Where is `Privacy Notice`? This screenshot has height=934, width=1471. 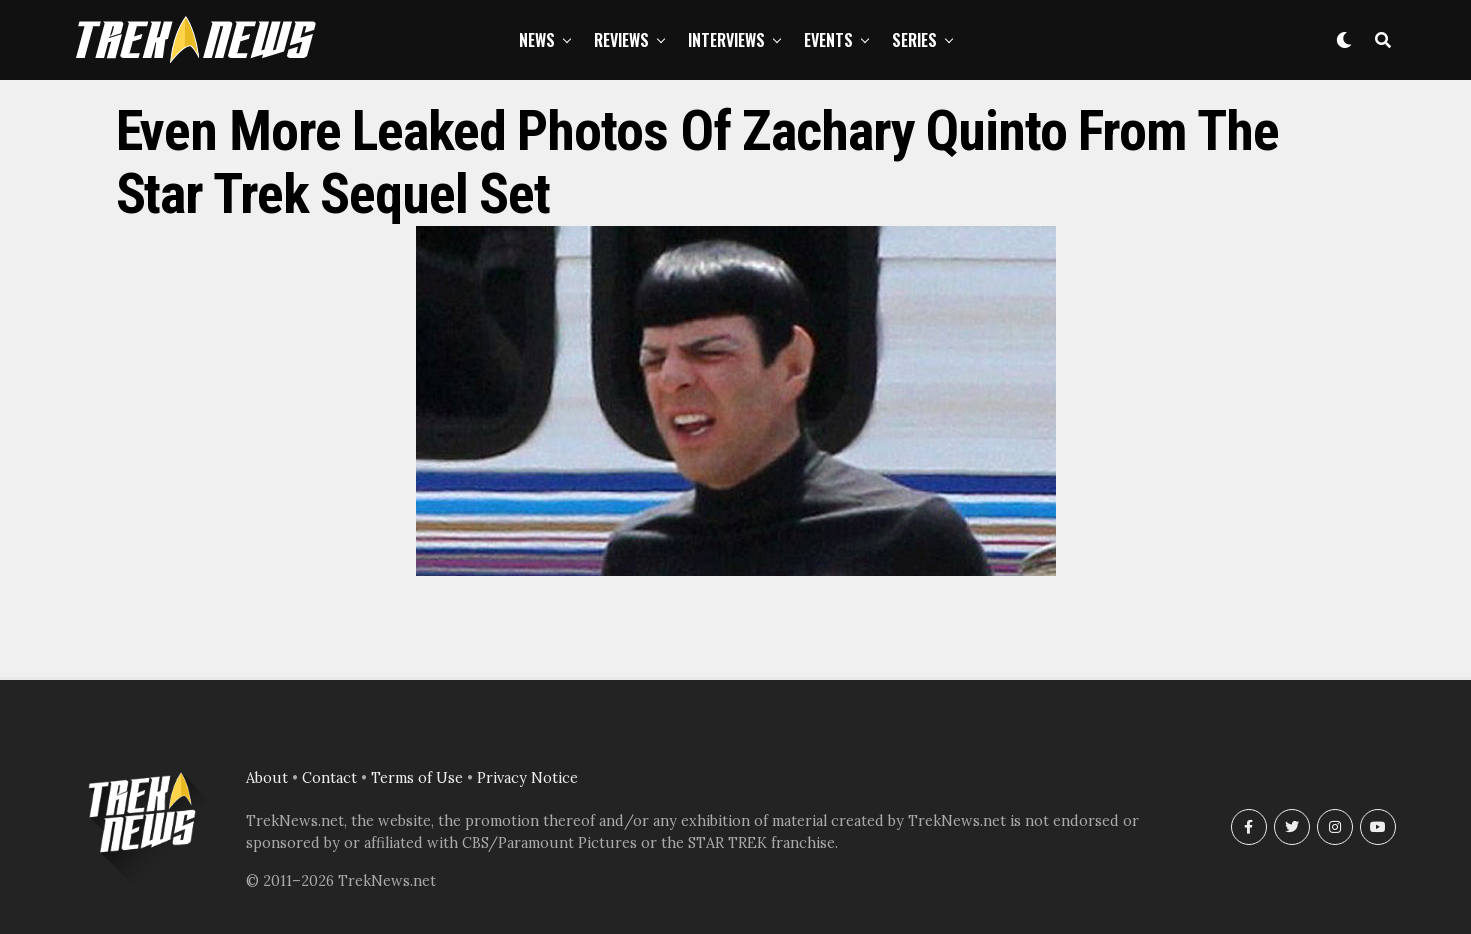 Privacy Notice is located at coordinates (527, 778).